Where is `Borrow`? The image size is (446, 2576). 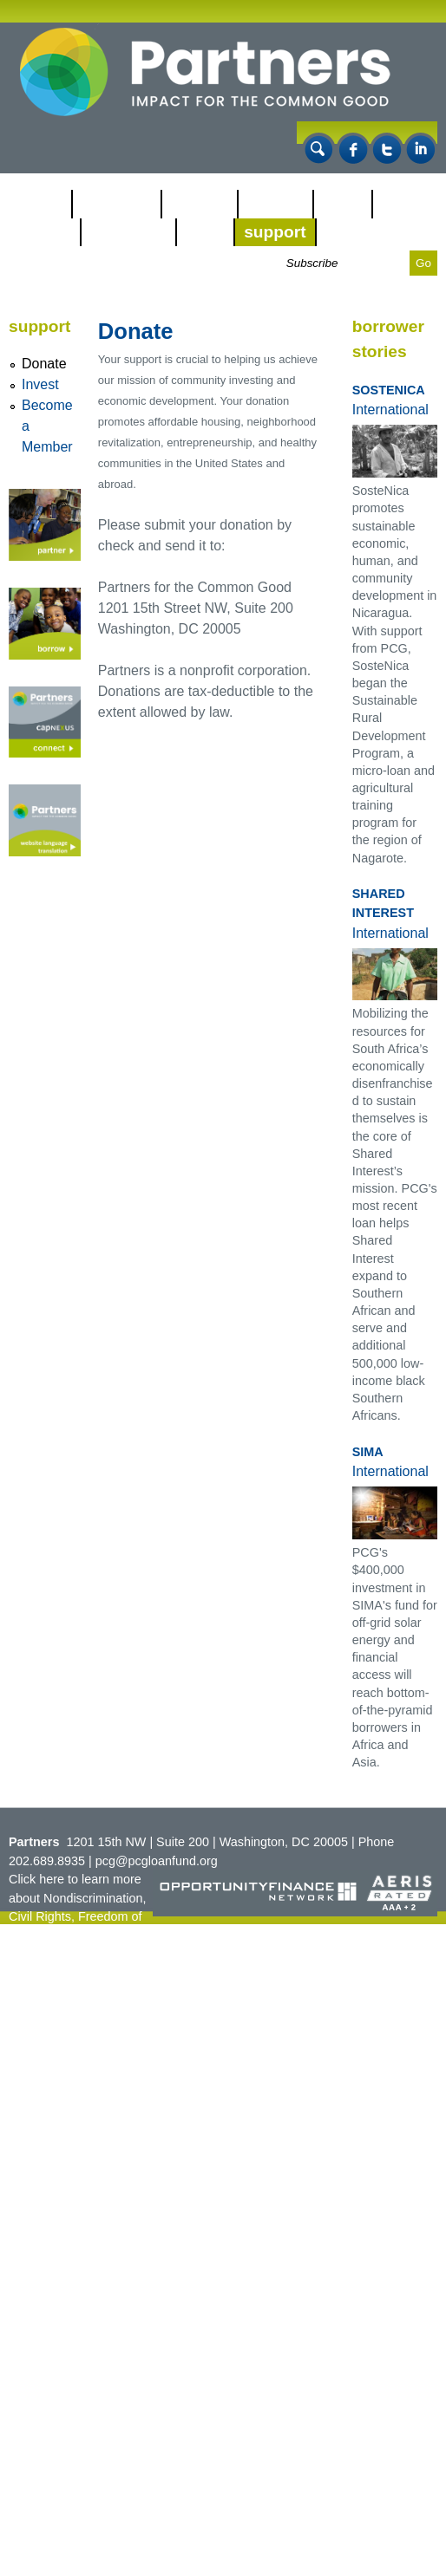
Borrow is located at coordinates (275, 203).